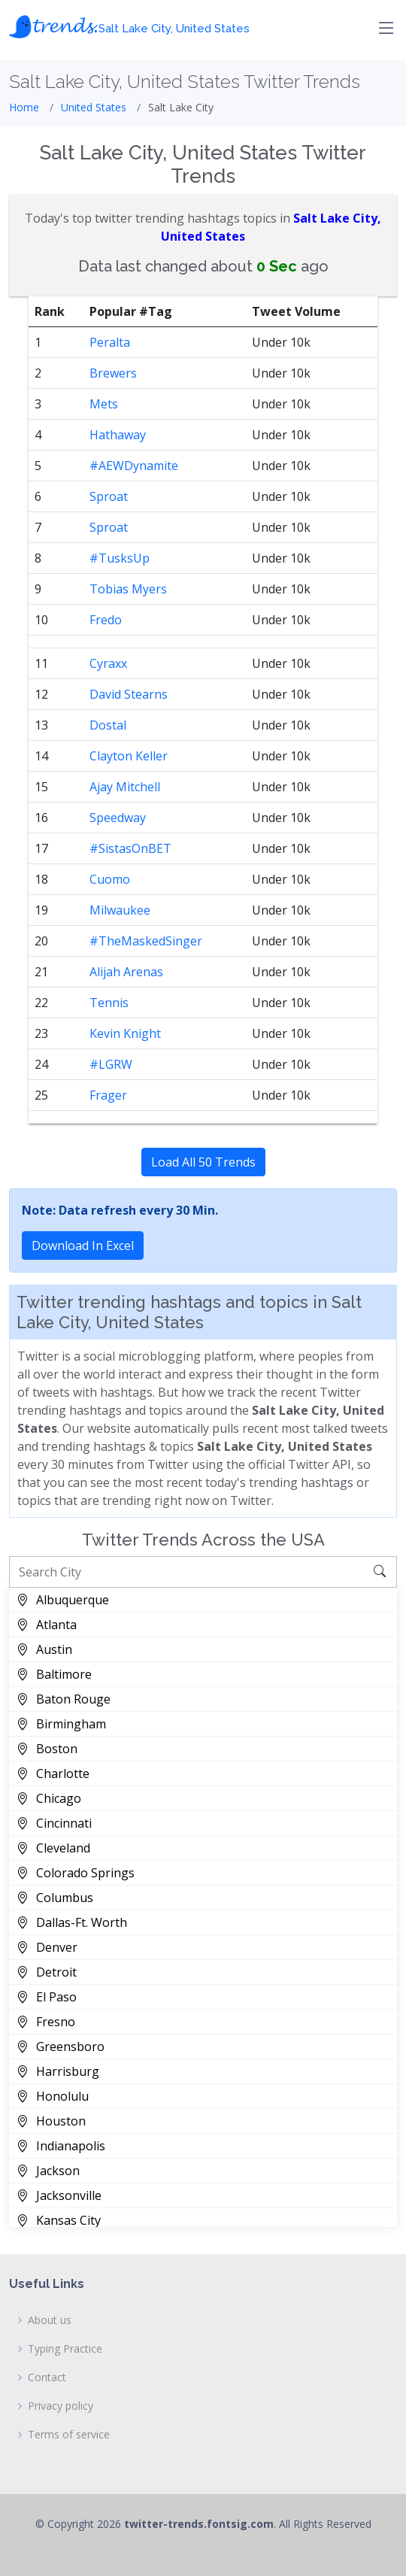 This screenshot has width=406, height=2576. What do you see at coordinates (128, 756) in the screenshot?
I see `Clayton Keller` at bounding box center [128, 756].